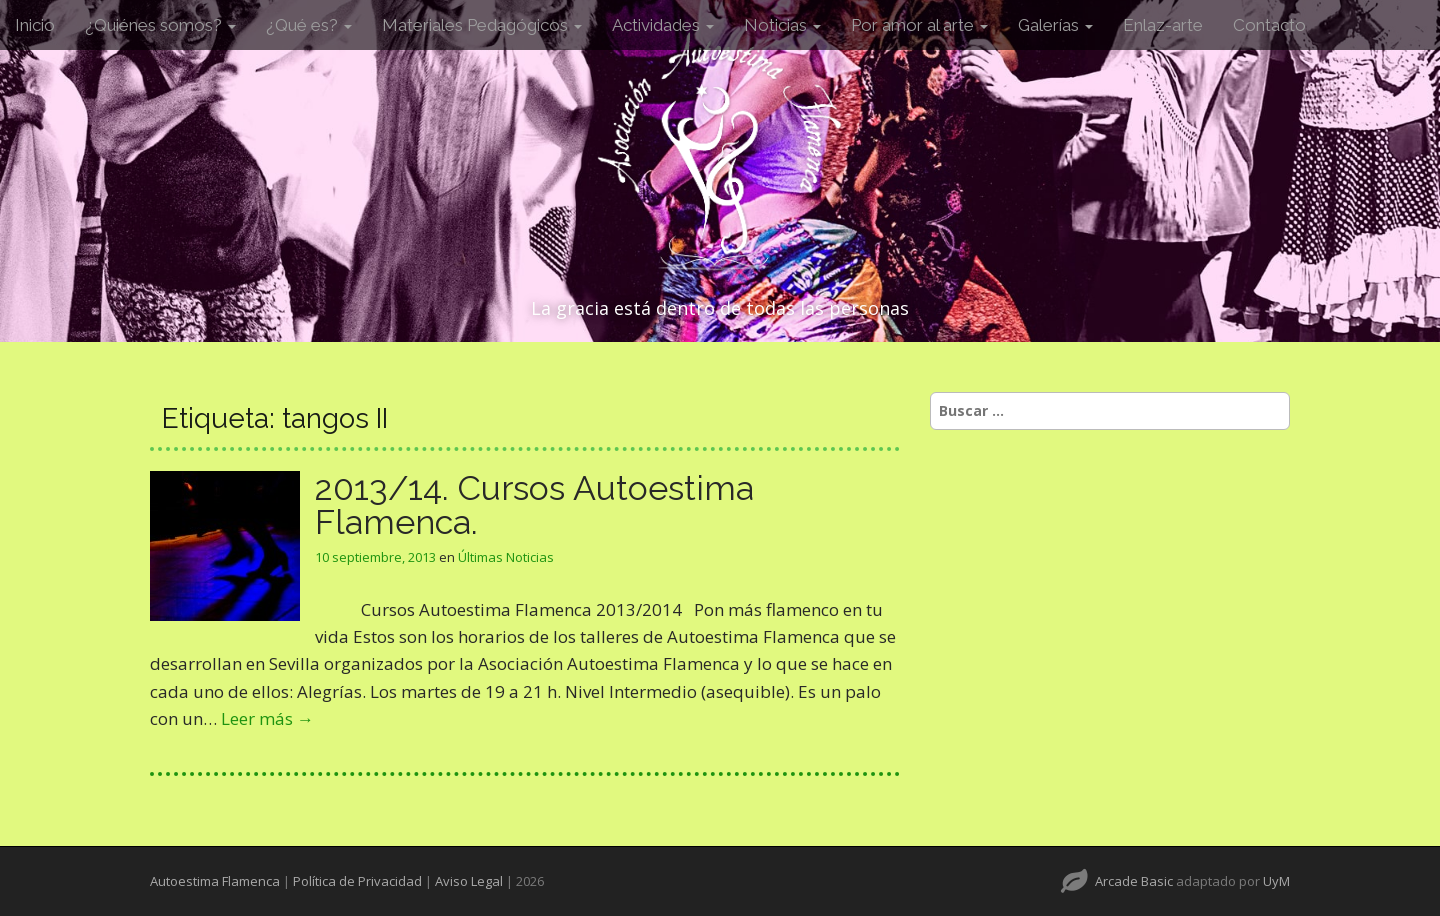  Describe the element at coordinates (663, 25) in the screenshot. I see `Actividades` at that location.